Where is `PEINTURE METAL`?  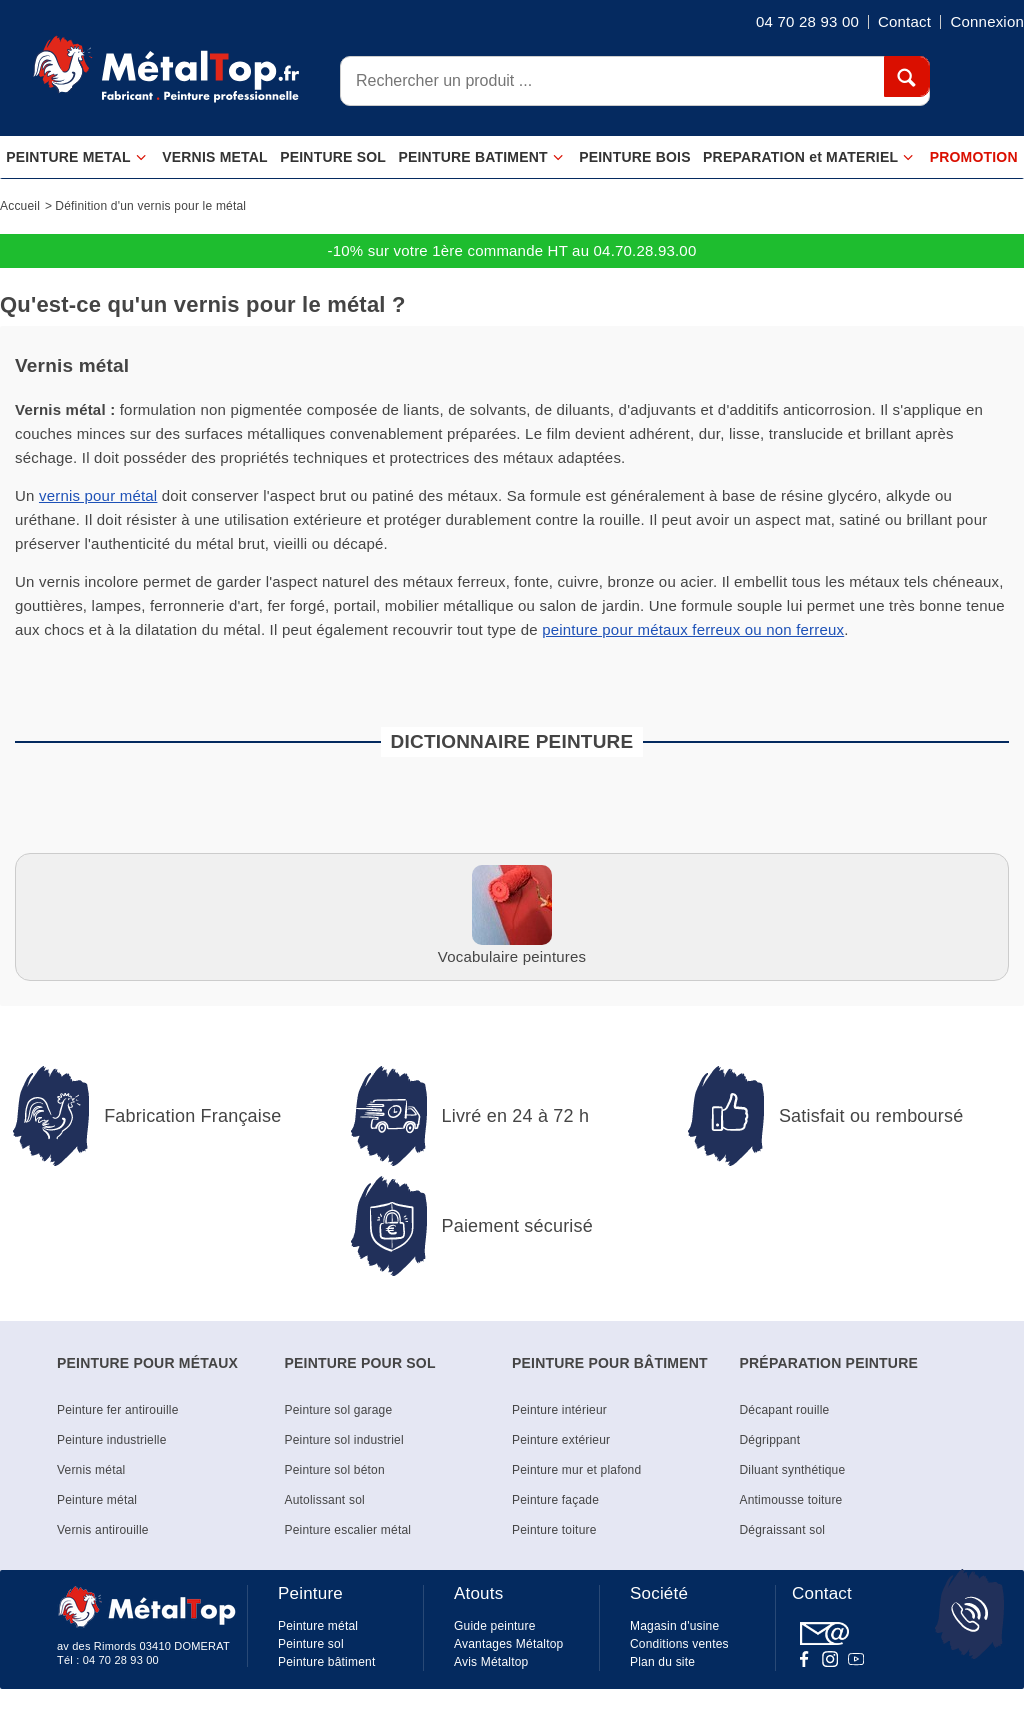
PEINTURE METAL is located at coordinates (76, 157).